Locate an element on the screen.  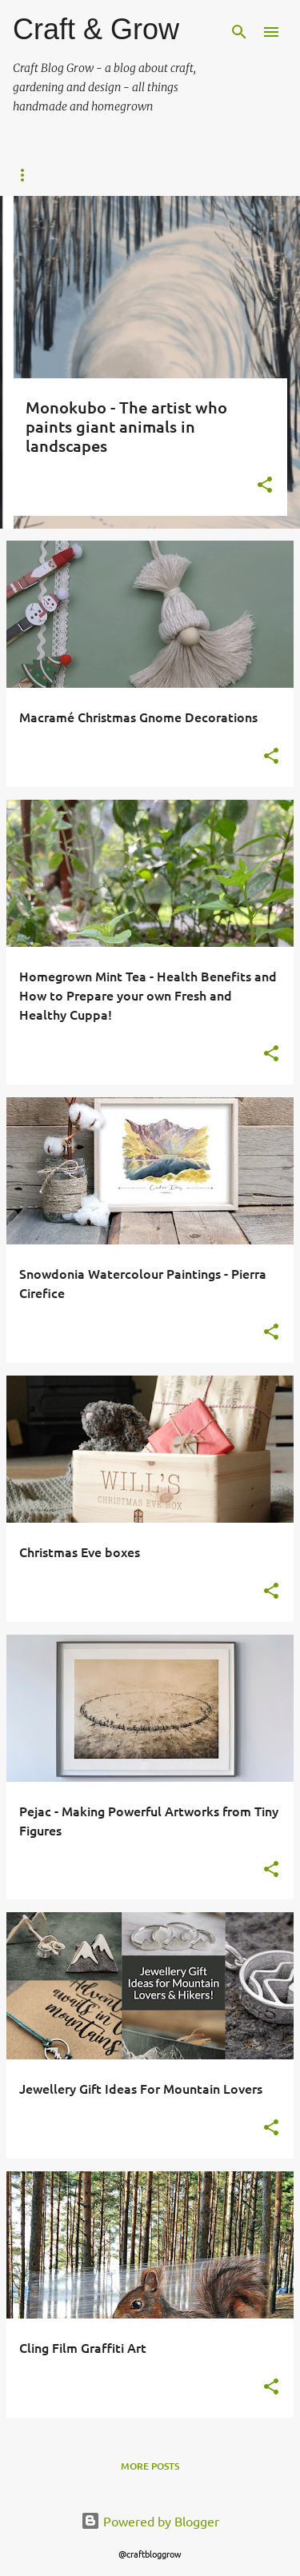
About is located at coordinates (124, 175).